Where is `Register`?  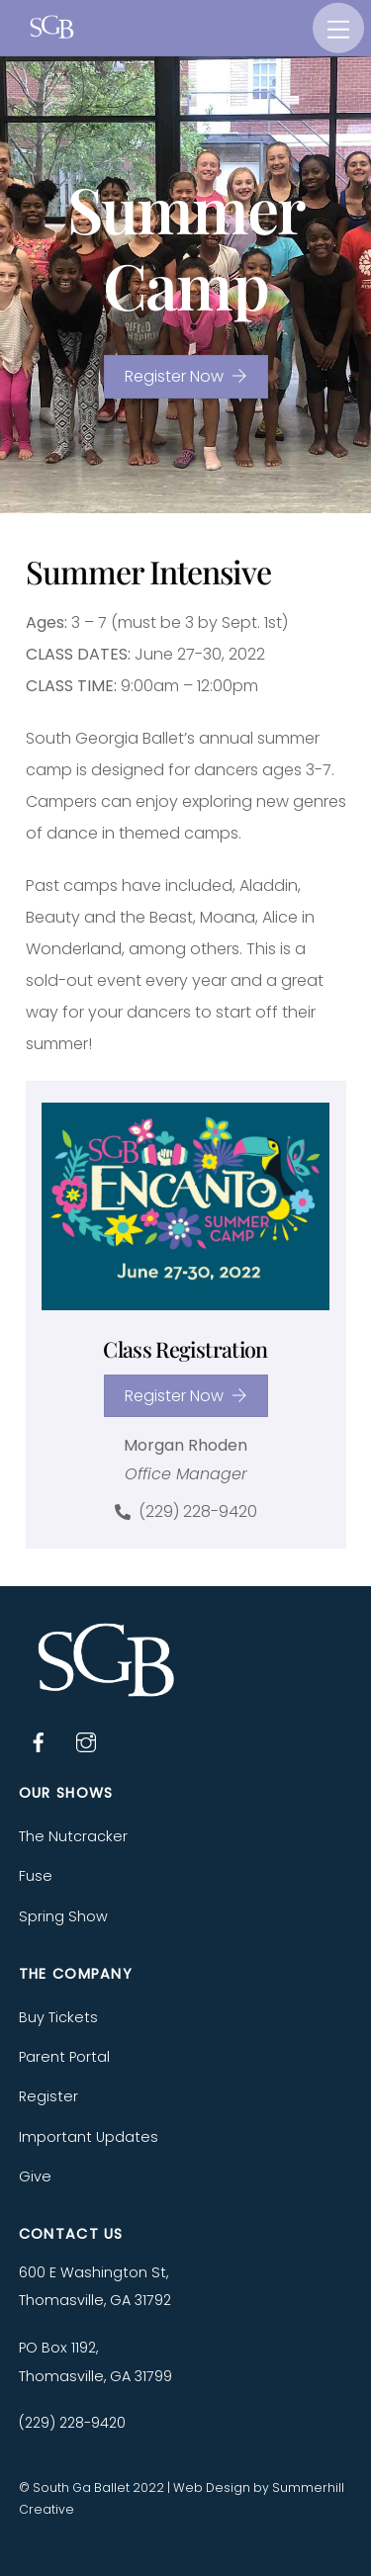
Register is located at coordinates (48, 2096).